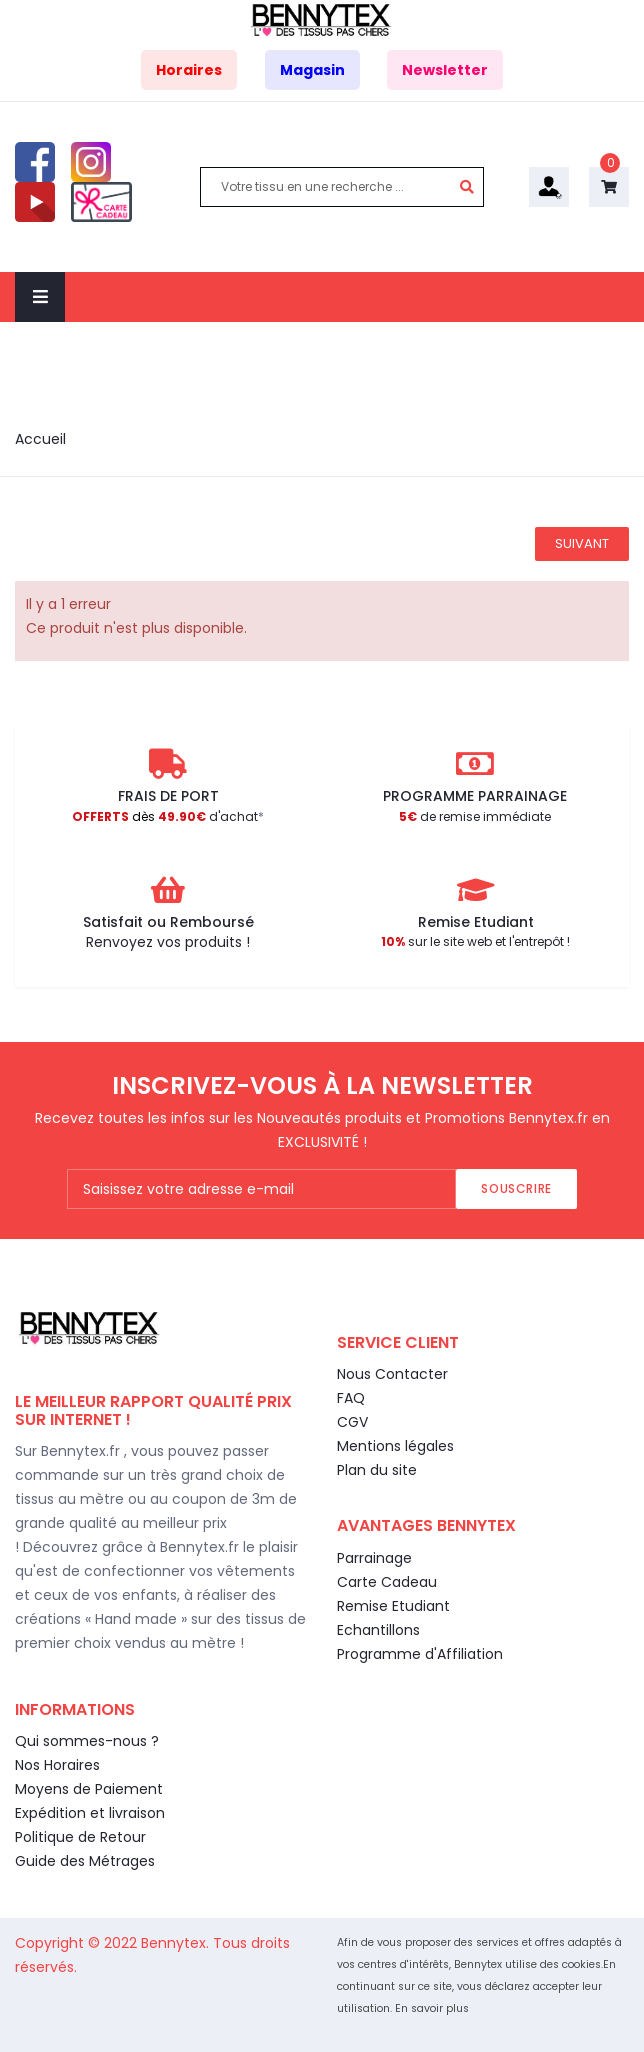 This screenshot has height=2052, width=644. I want to click on Renvoyez vos produits !, so click(168, 942).